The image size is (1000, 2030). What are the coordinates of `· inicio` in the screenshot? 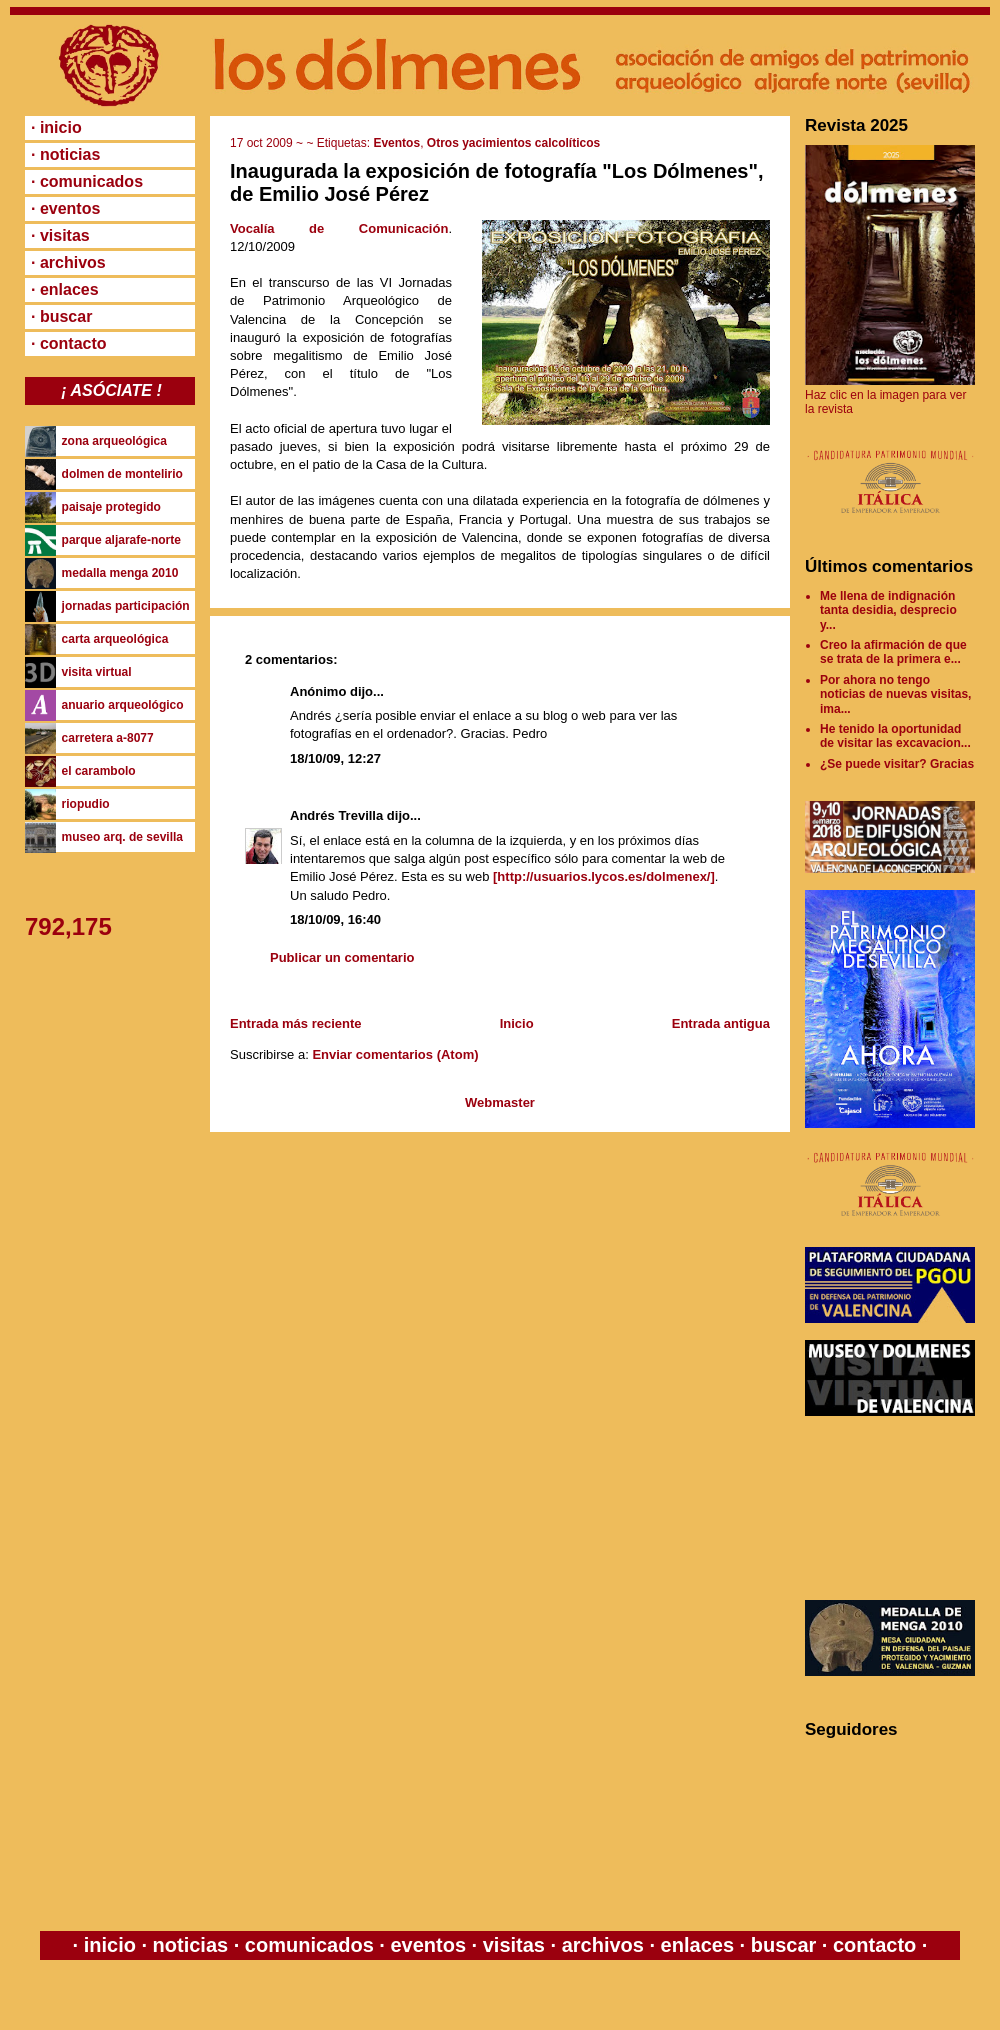 It's located at (56, 127).